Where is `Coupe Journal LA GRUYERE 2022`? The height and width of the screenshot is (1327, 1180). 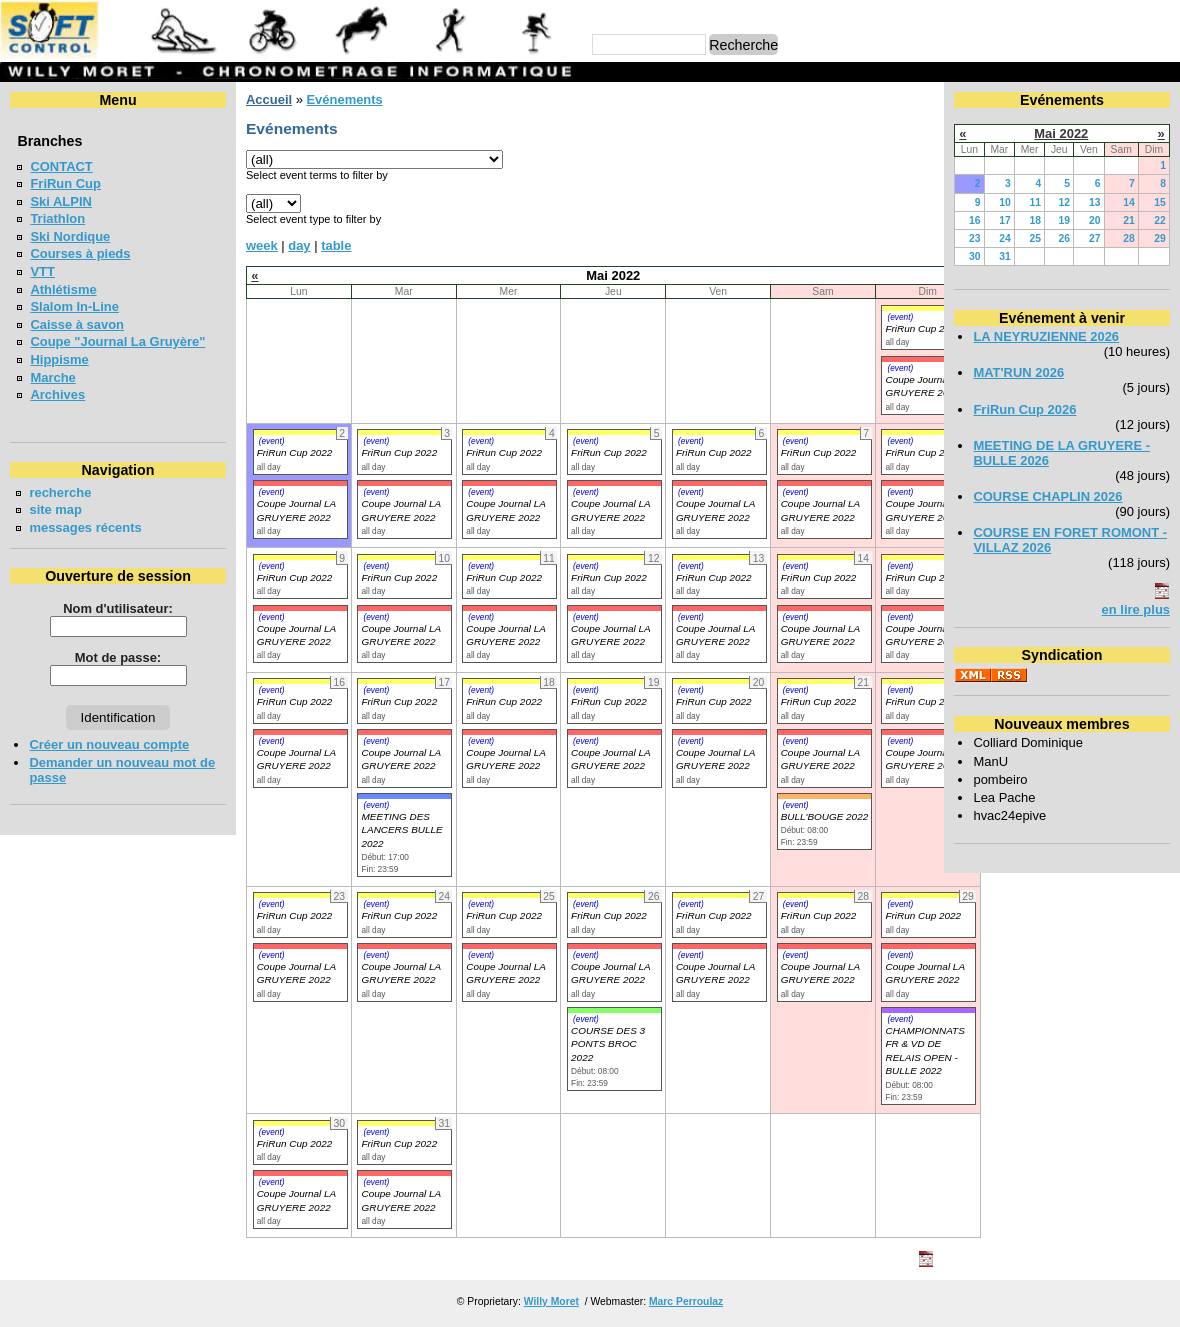
Coupe Journal LA GRUYERE 2022 is located at coordinates (296, 759).